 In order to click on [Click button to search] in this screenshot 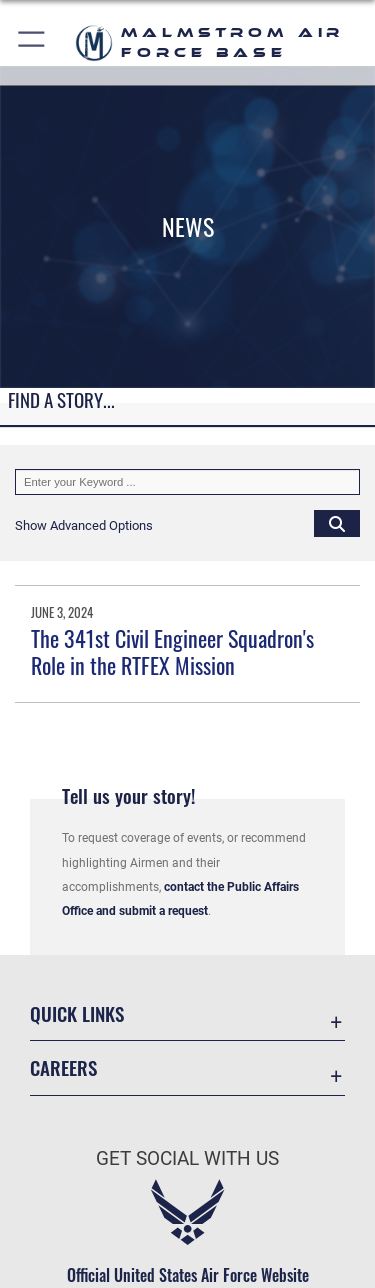, I will do `click(337, 523)`.